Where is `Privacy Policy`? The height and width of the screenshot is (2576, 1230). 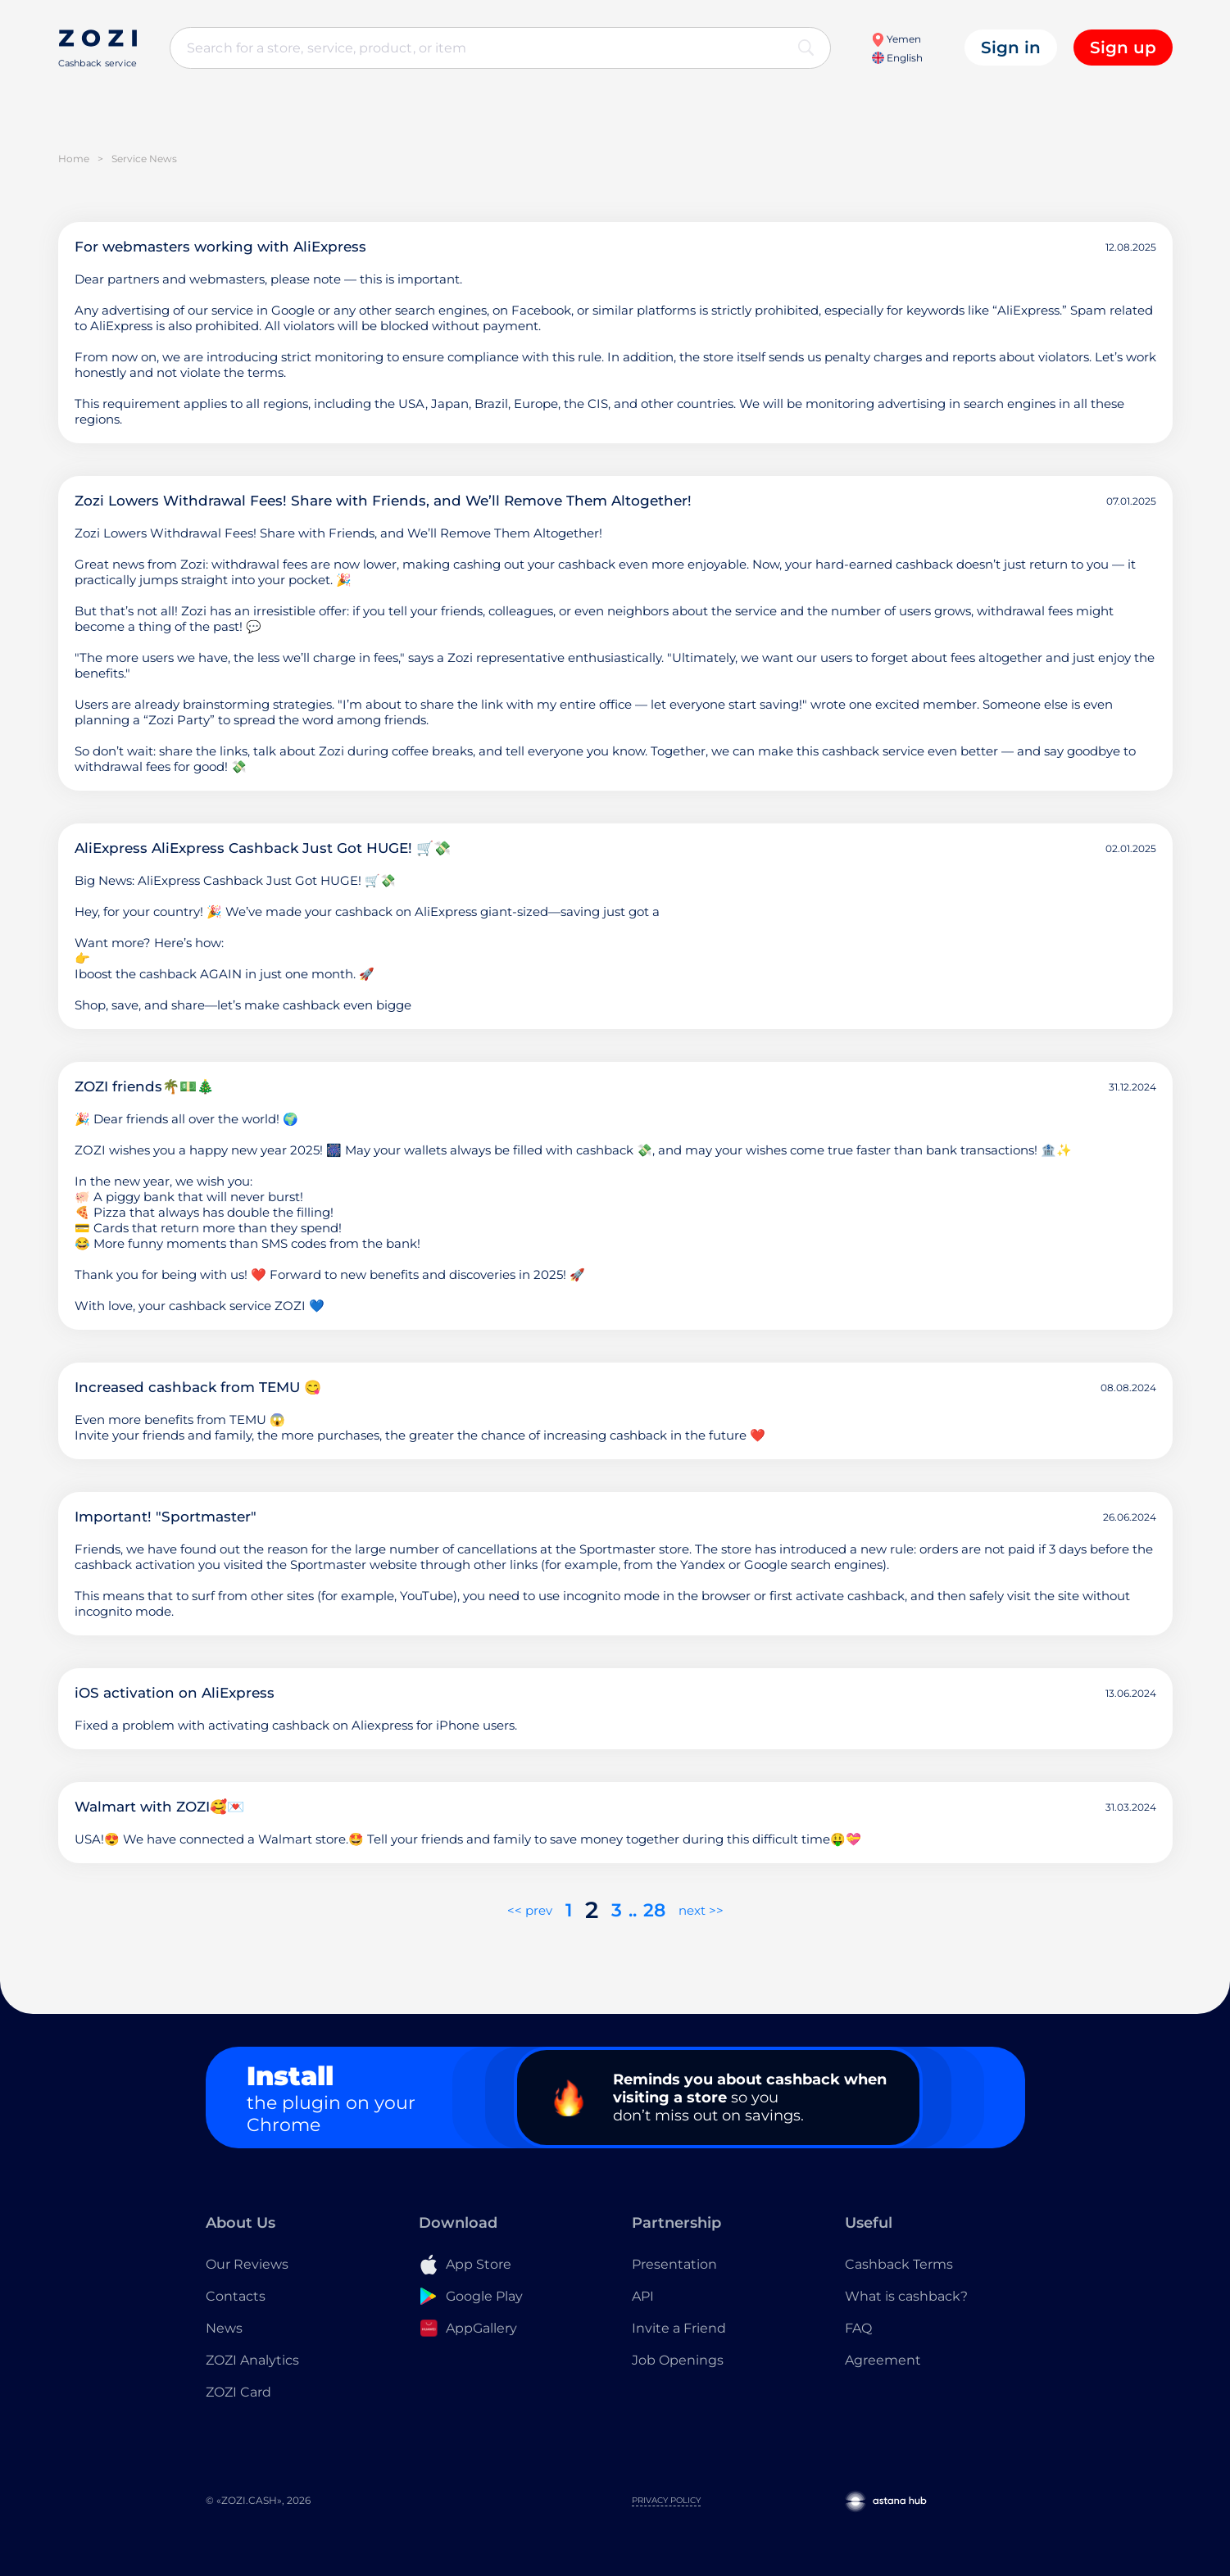
Privacy Policy is located at coordinates (666, 2500).